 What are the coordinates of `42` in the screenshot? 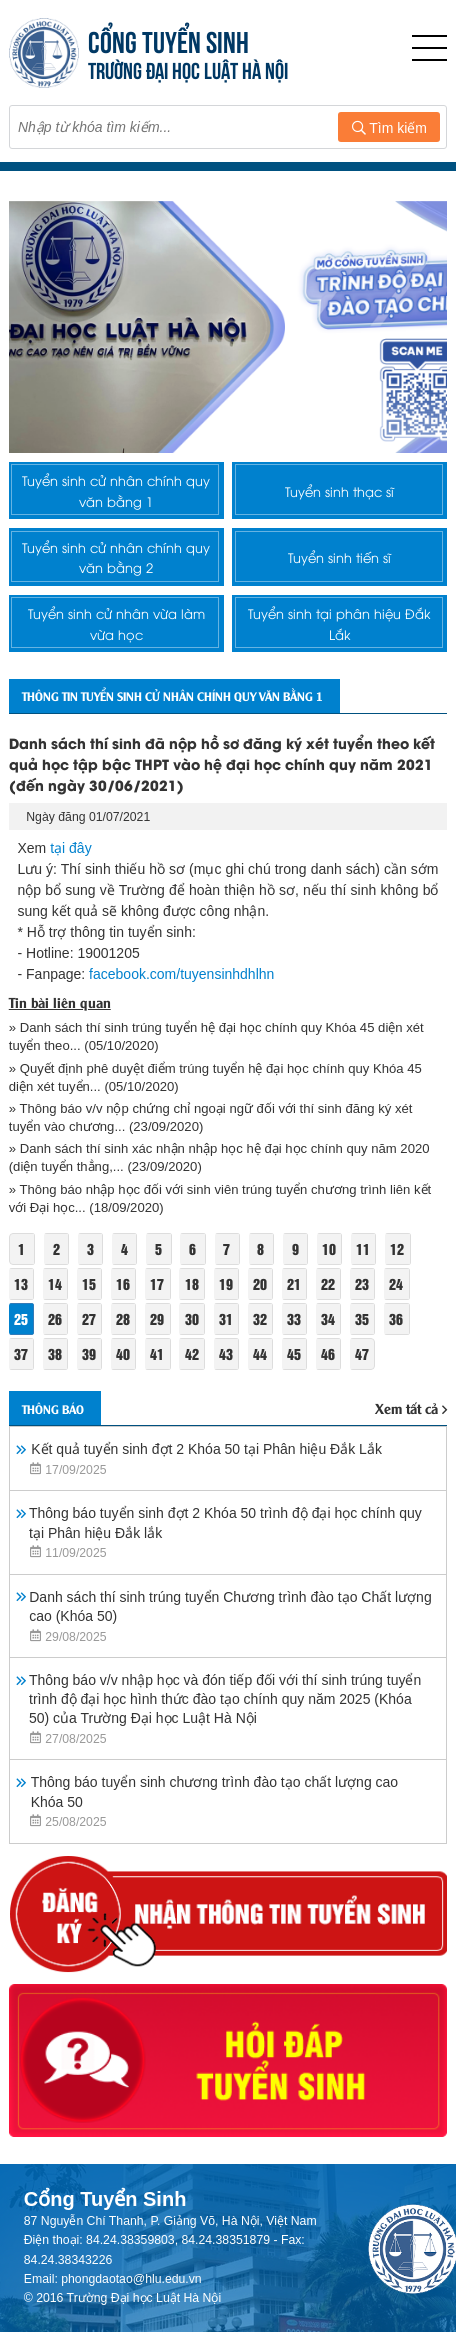 It's located at (192, 1353).